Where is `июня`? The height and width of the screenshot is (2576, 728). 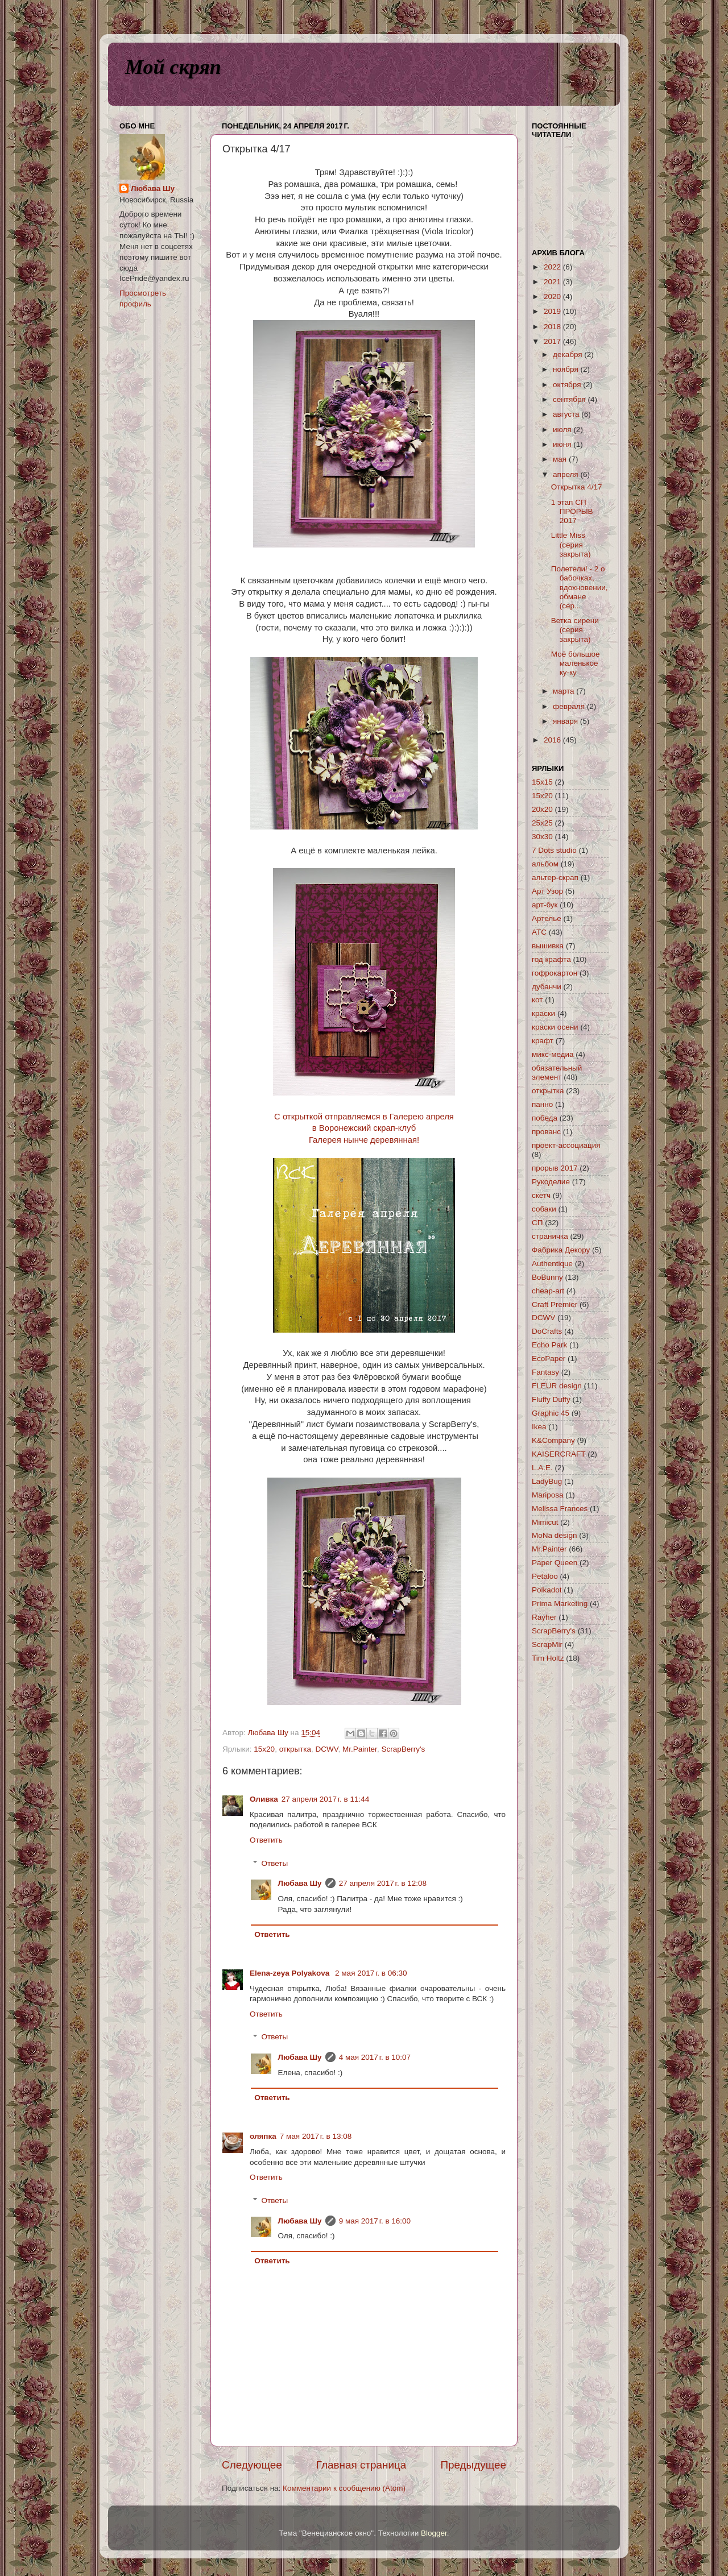
июня is located at coordinates (563, 444).